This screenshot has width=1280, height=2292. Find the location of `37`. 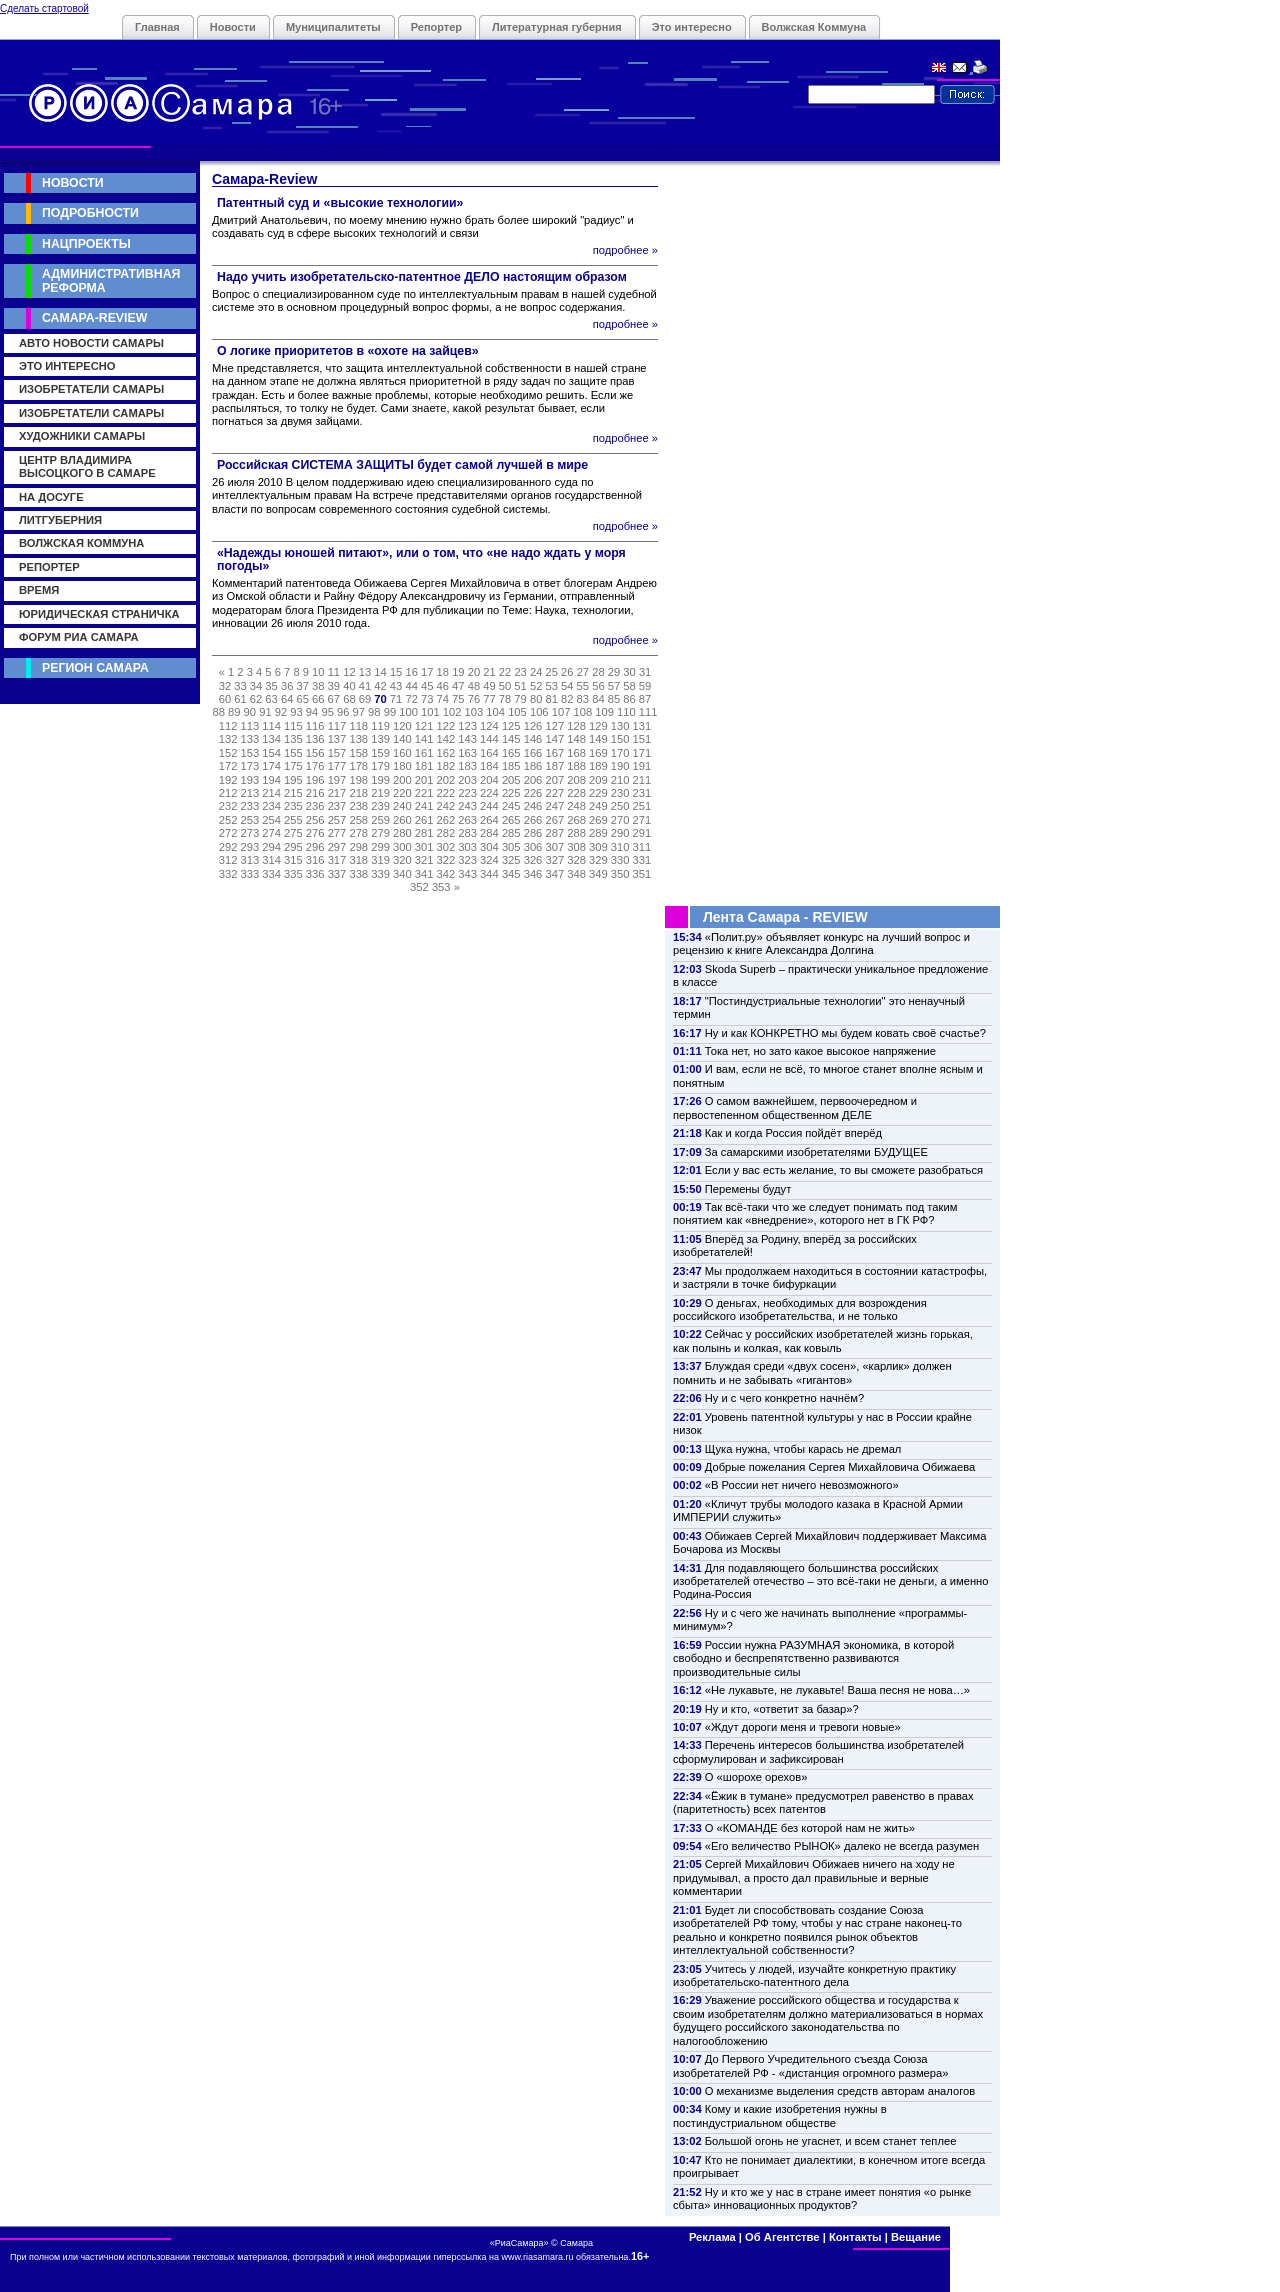

37 is located at coordinates (302, 686).